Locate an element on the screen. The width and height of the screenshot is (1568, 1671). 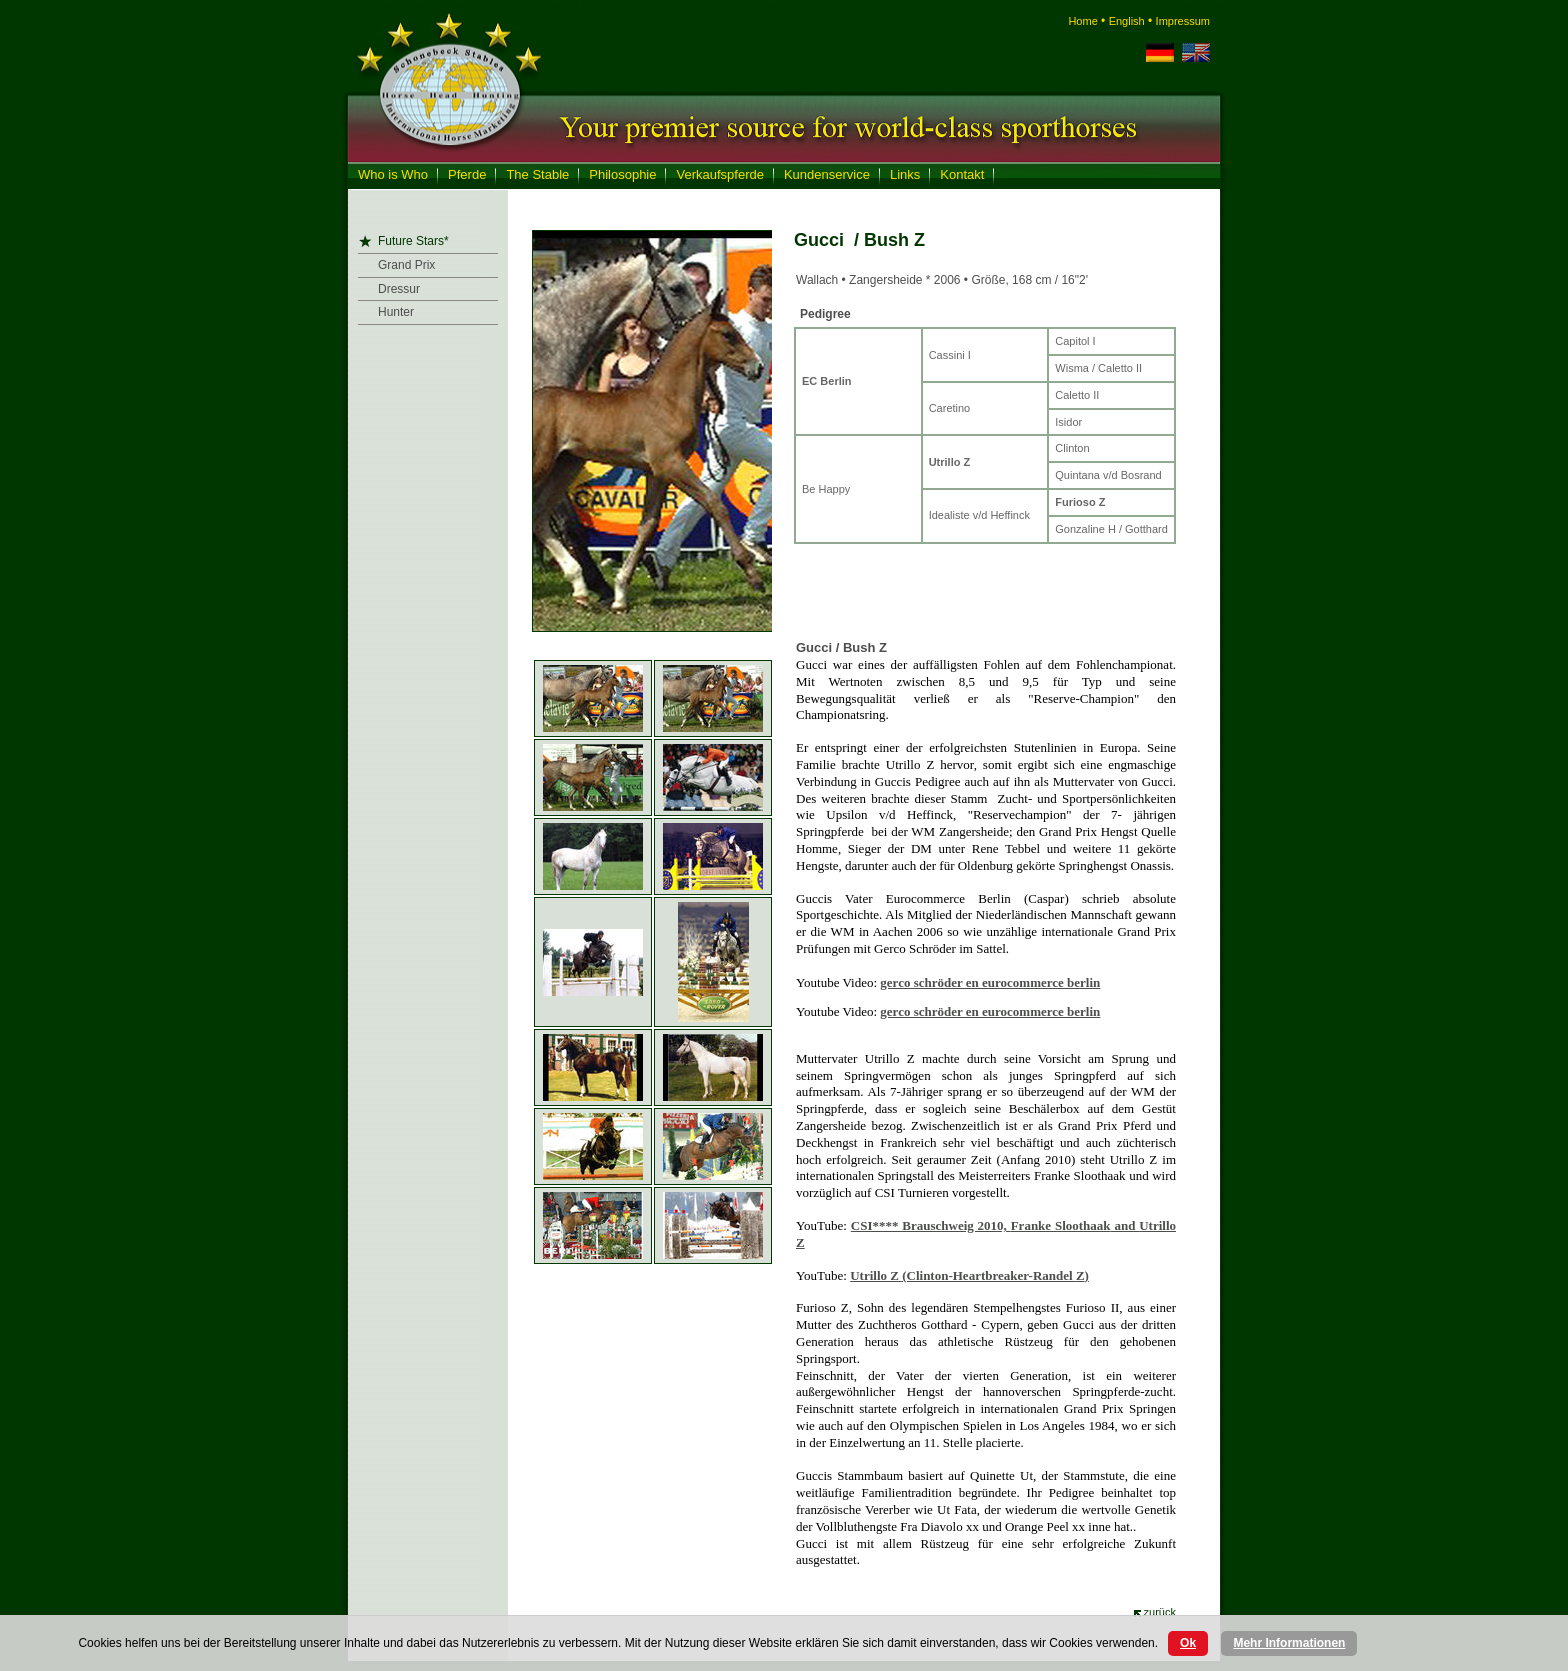
Links is located at coordinates (905, 174).